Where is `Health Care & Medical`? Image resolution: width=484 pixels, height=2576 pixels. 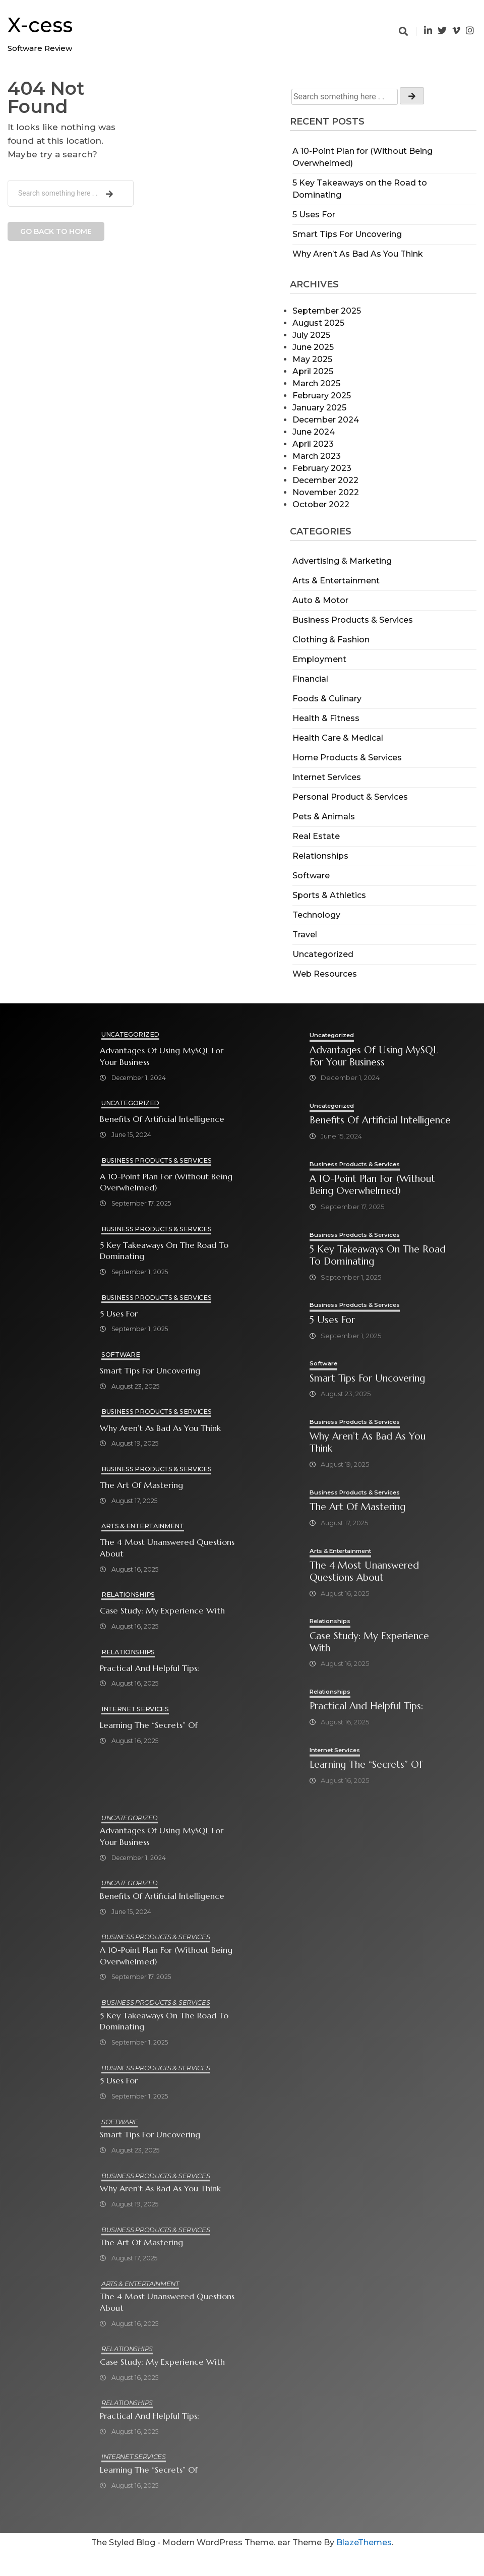
Health Care & Medical is located at coordinates (337, 738).